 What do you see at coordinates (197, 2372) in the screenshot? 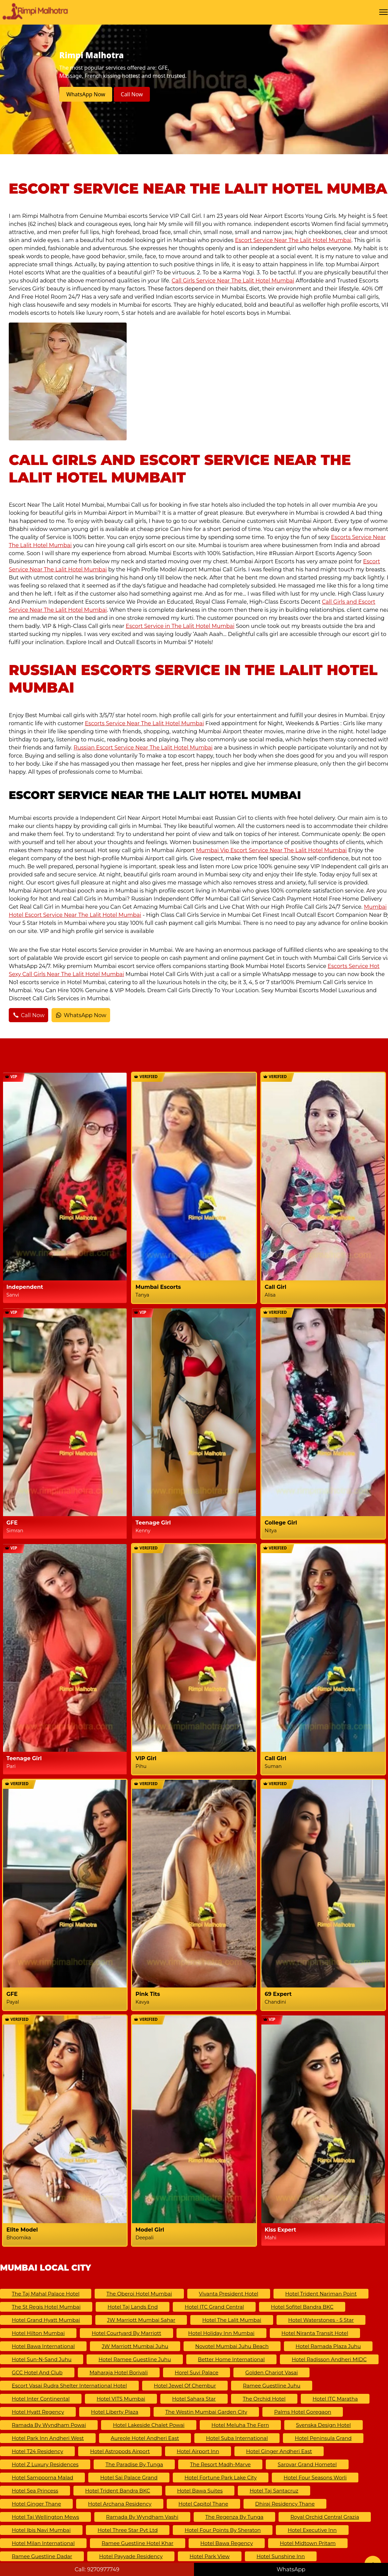
I see `Horel Suvi Palace` at bounding box center [197, 2372].